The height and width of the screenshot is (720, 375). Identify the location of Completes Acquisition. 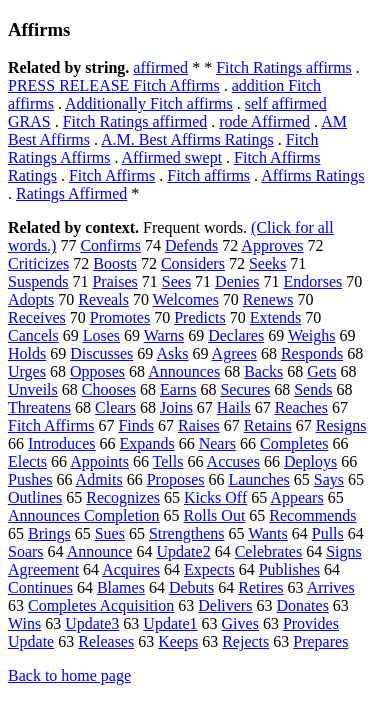
(101, 605).